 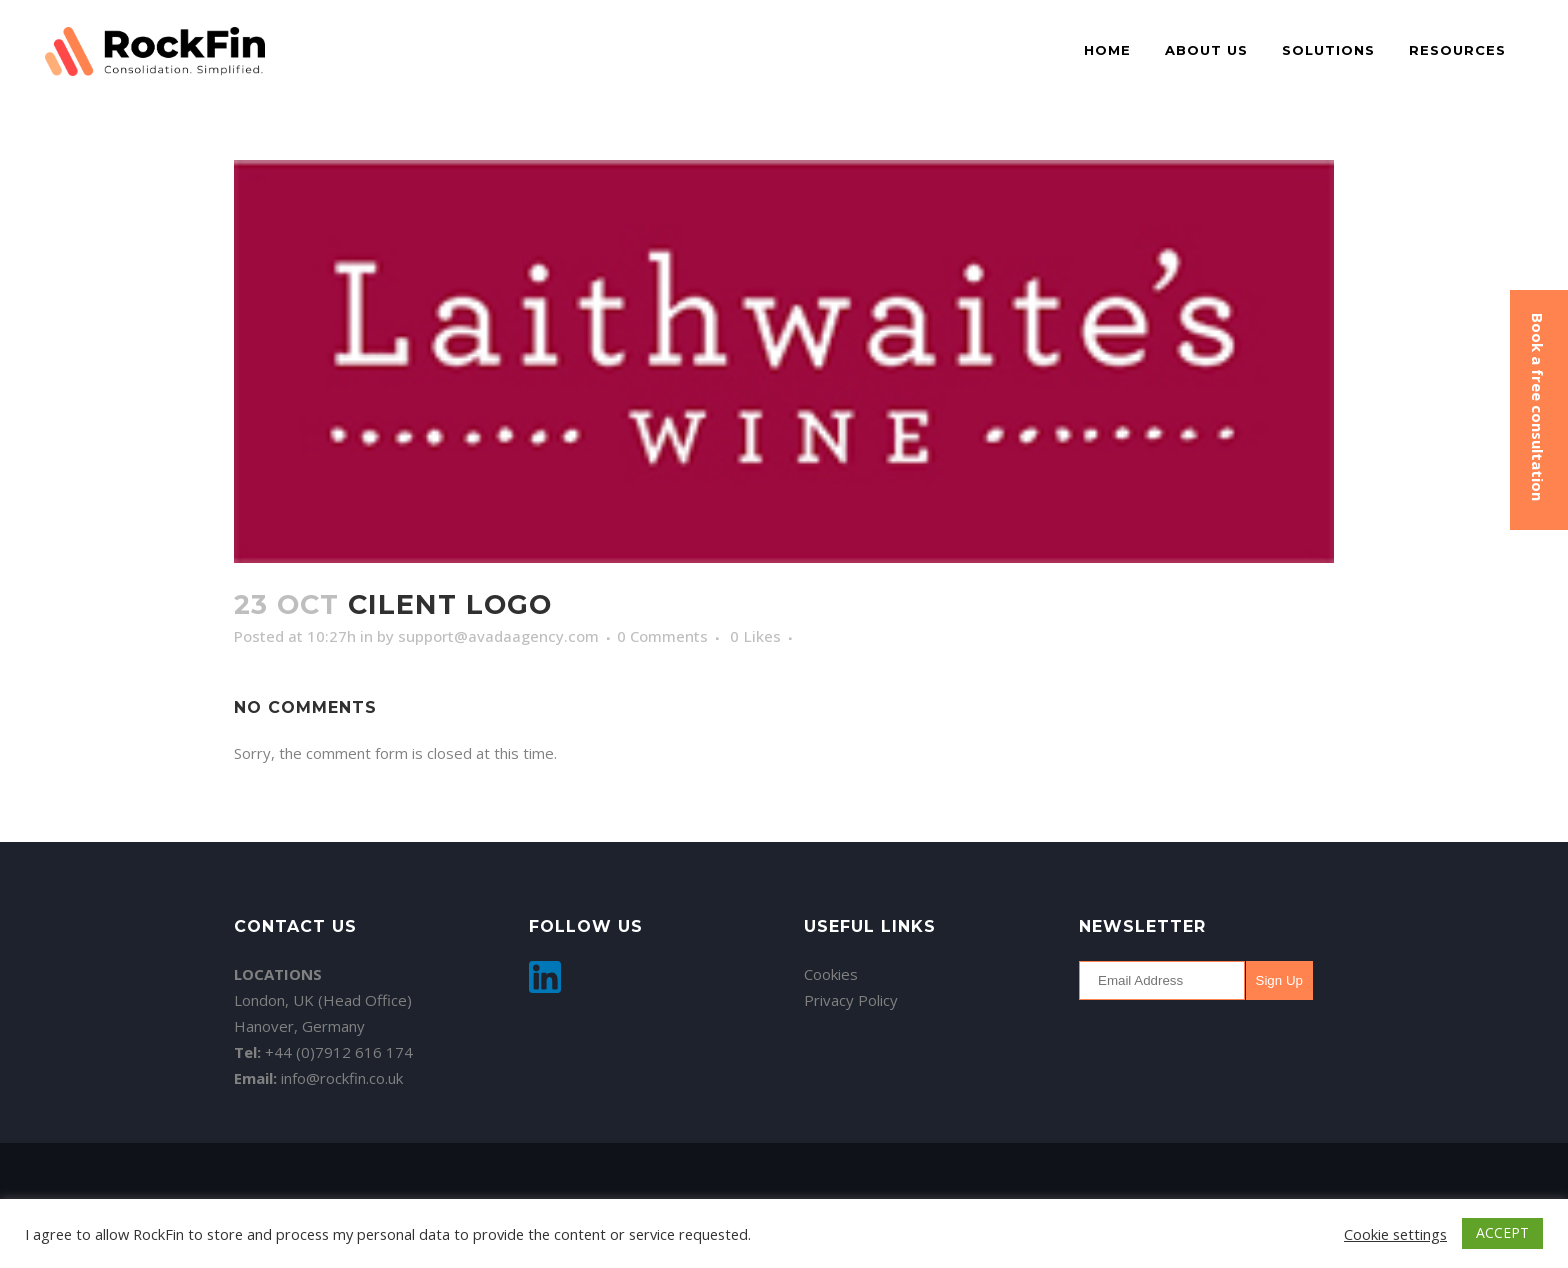 I want to click on +44 (0)7912 616 174, so click(x=339, y=1052).